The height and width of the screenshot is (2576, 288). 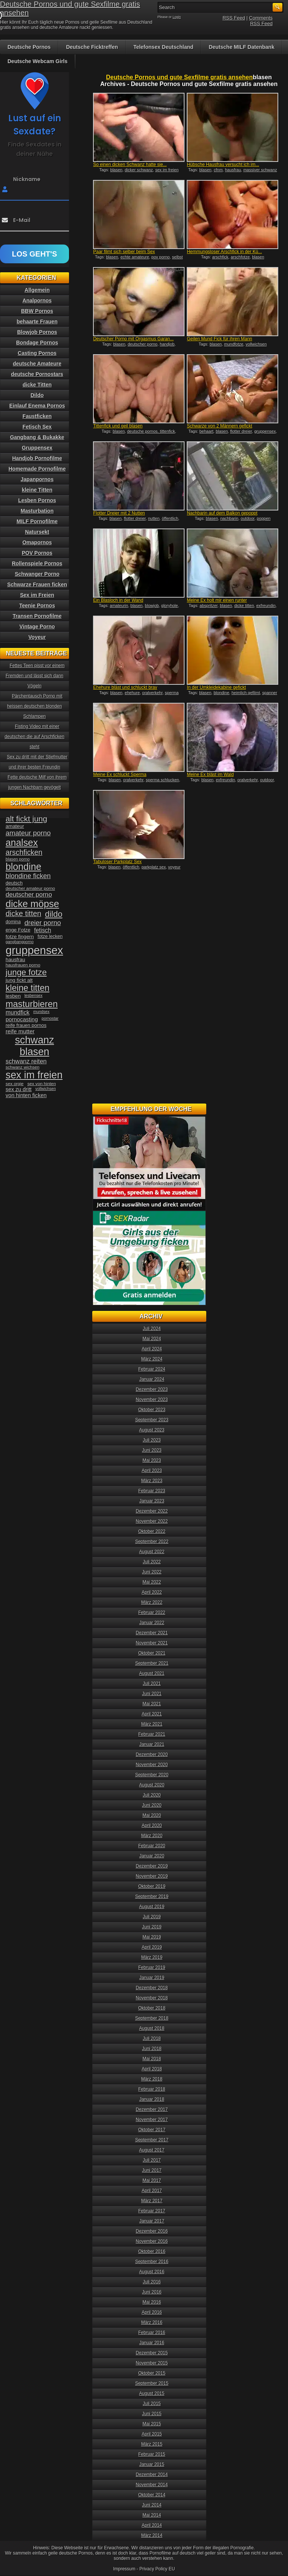 I want to click on schwanz wichsen [schwanz wichsen (33 Einträge)], so click(x=22, y=1067).